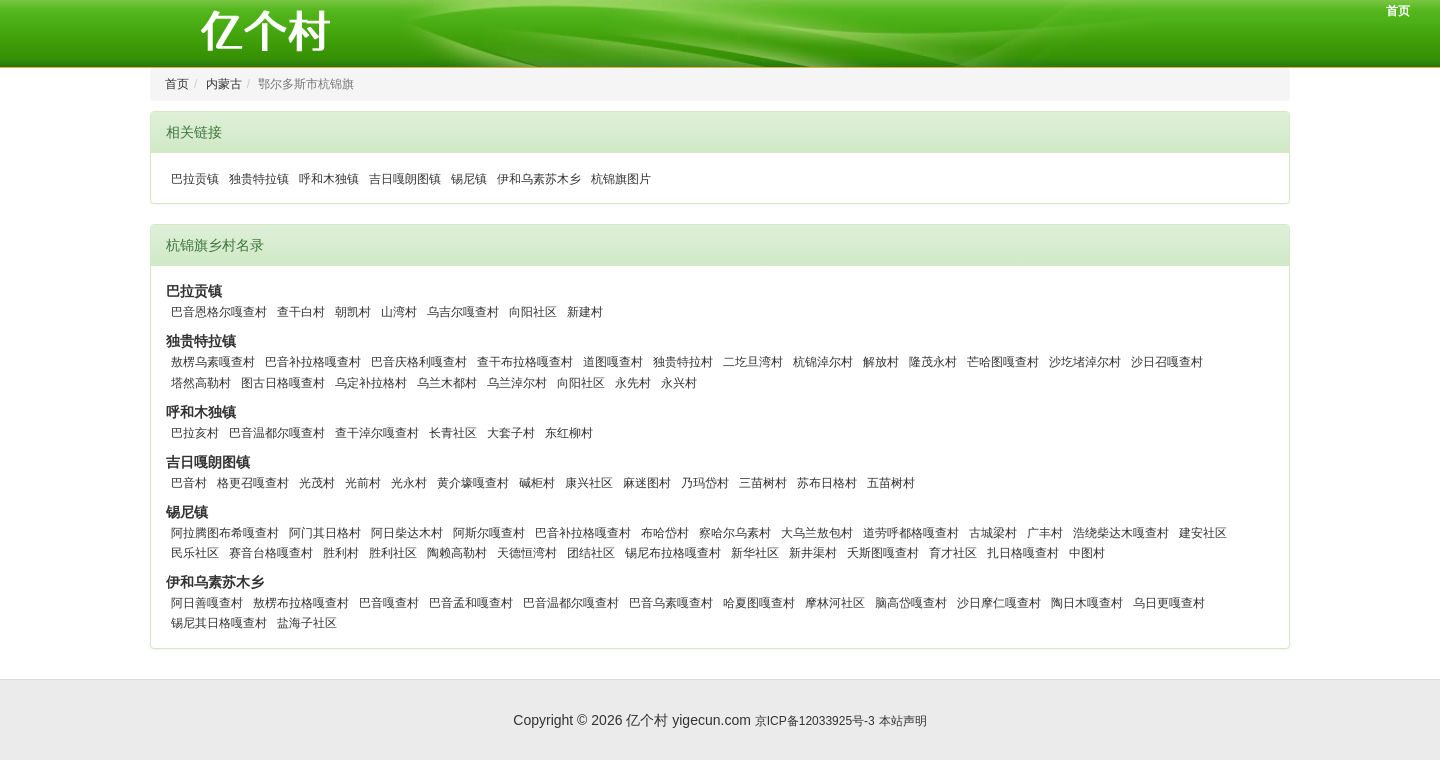 This screenshot has width=1440, height=760. What do you see at coordinates (665, 533) in the screenshot?
I see `布哈岱村` at bounding box center [665, 533].